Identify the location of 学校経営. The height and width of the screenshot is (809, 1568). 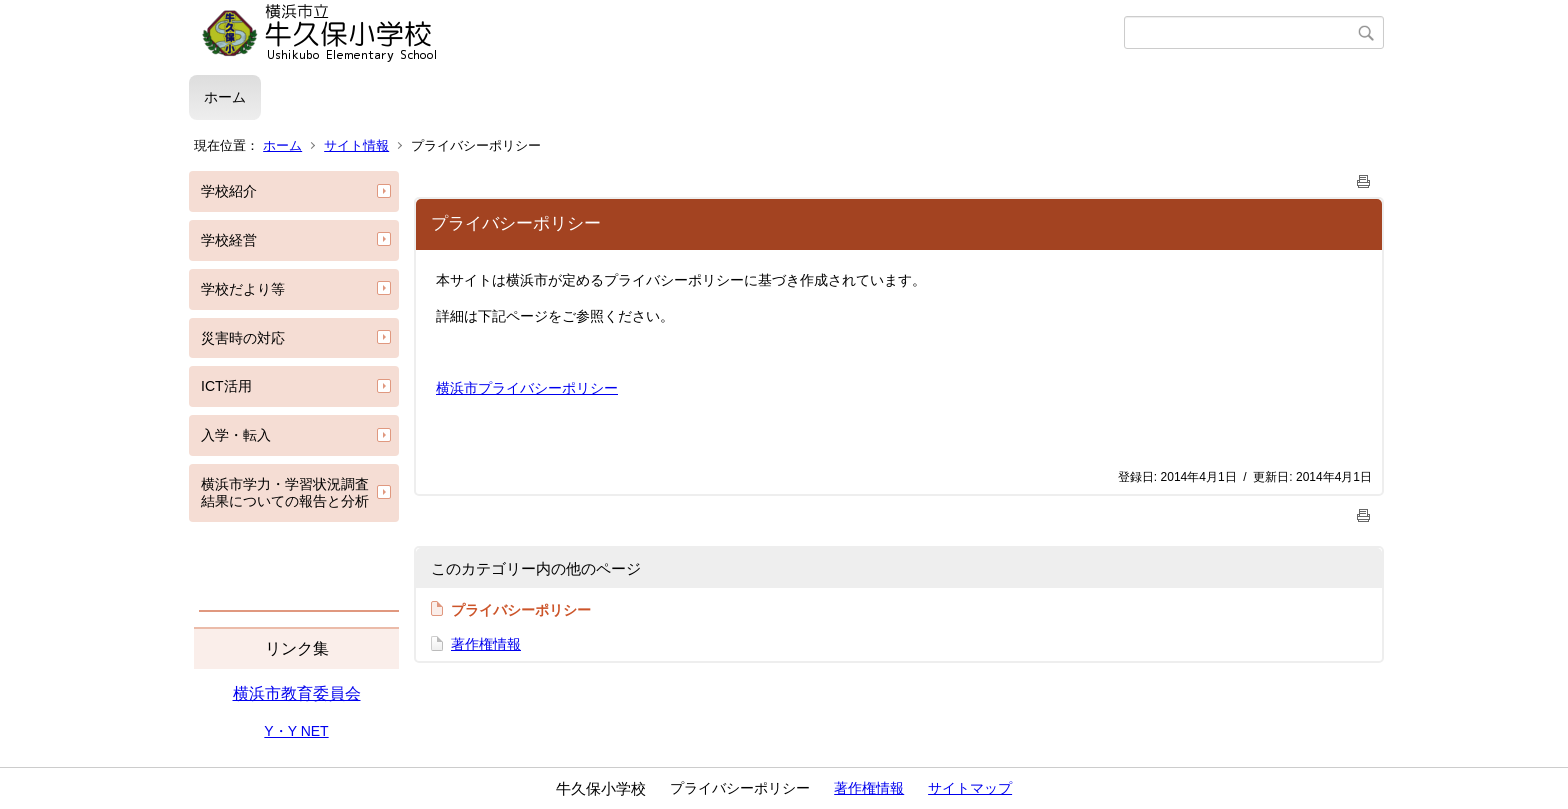
(229, 240).